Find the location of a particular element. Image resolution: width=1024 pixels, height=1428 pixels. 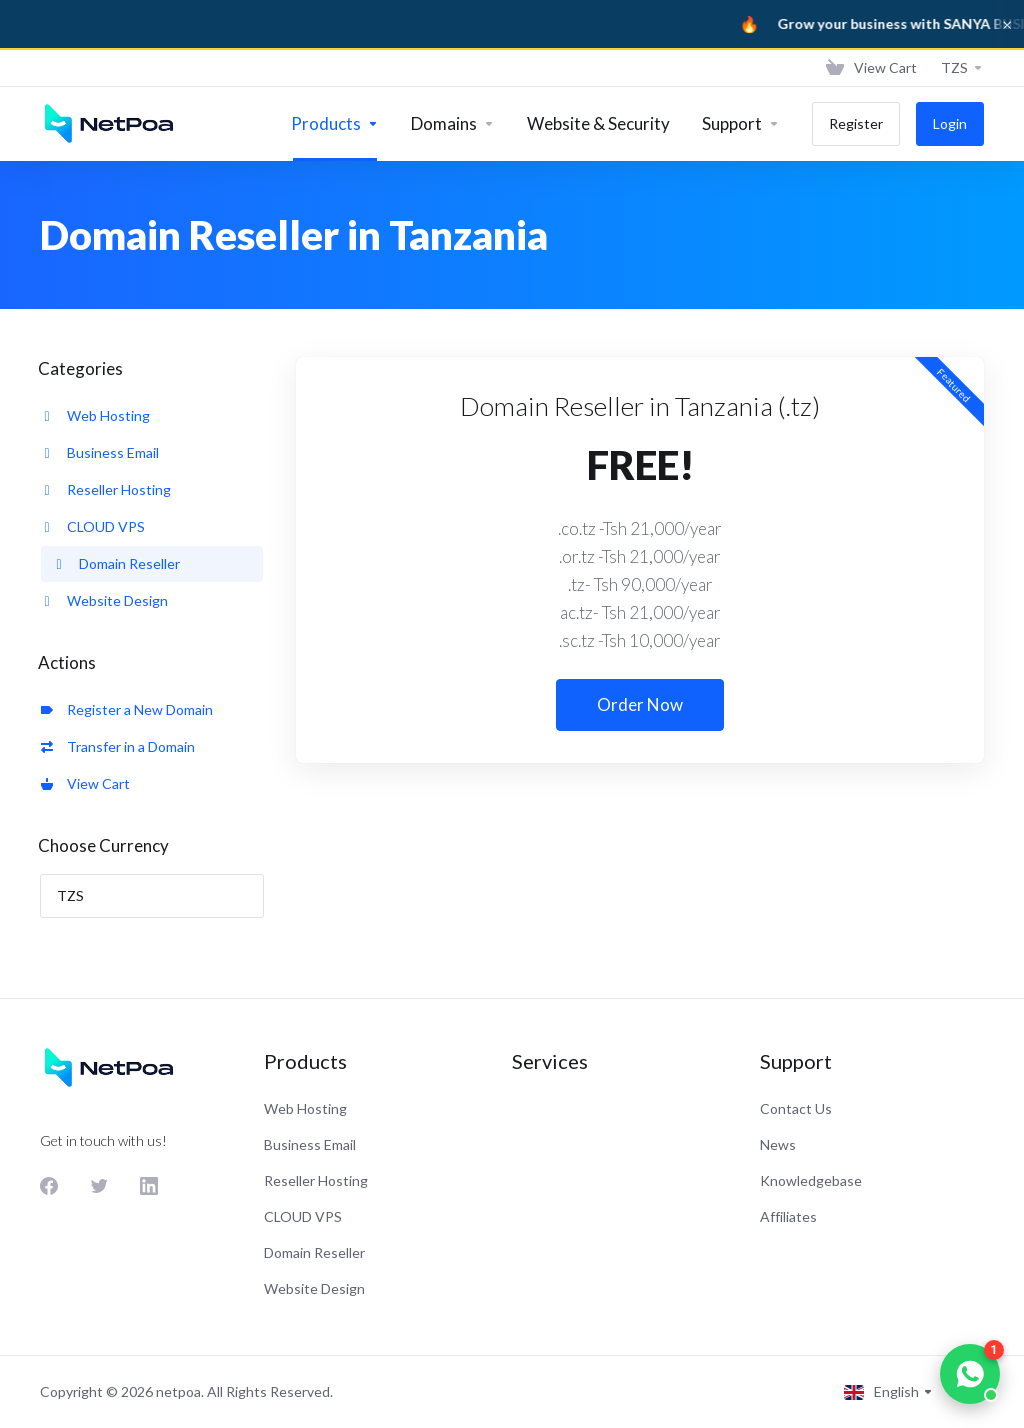

[Chat on WhatsApp] is located at coordinates (970, 1374).